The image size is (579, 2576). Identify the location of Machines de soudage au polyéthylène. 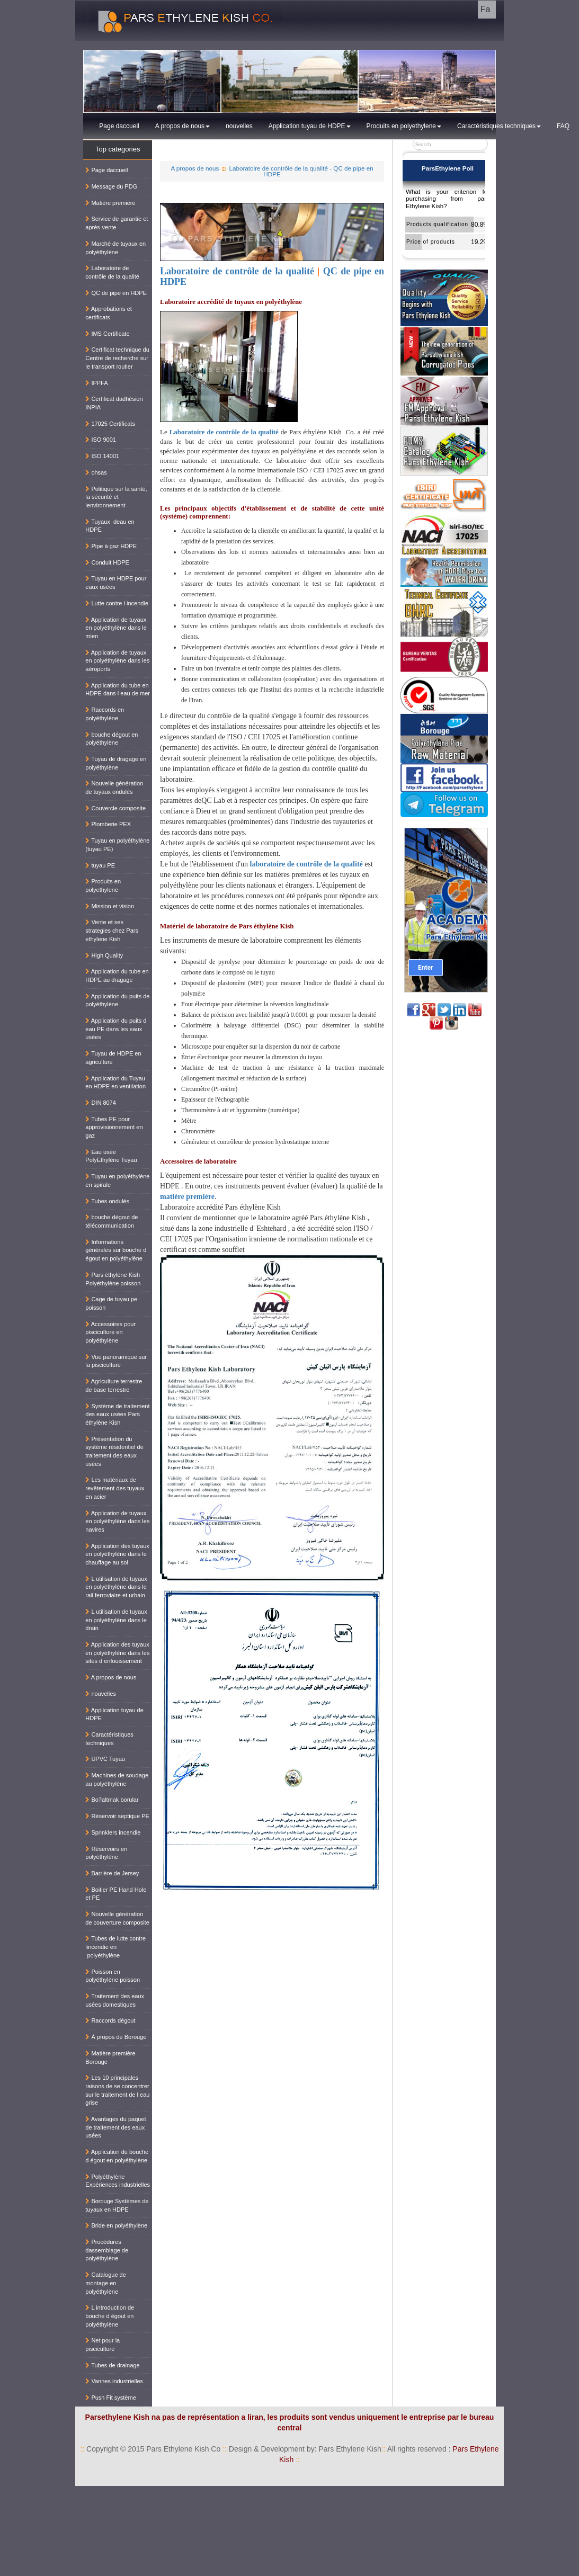
(116, 1779).